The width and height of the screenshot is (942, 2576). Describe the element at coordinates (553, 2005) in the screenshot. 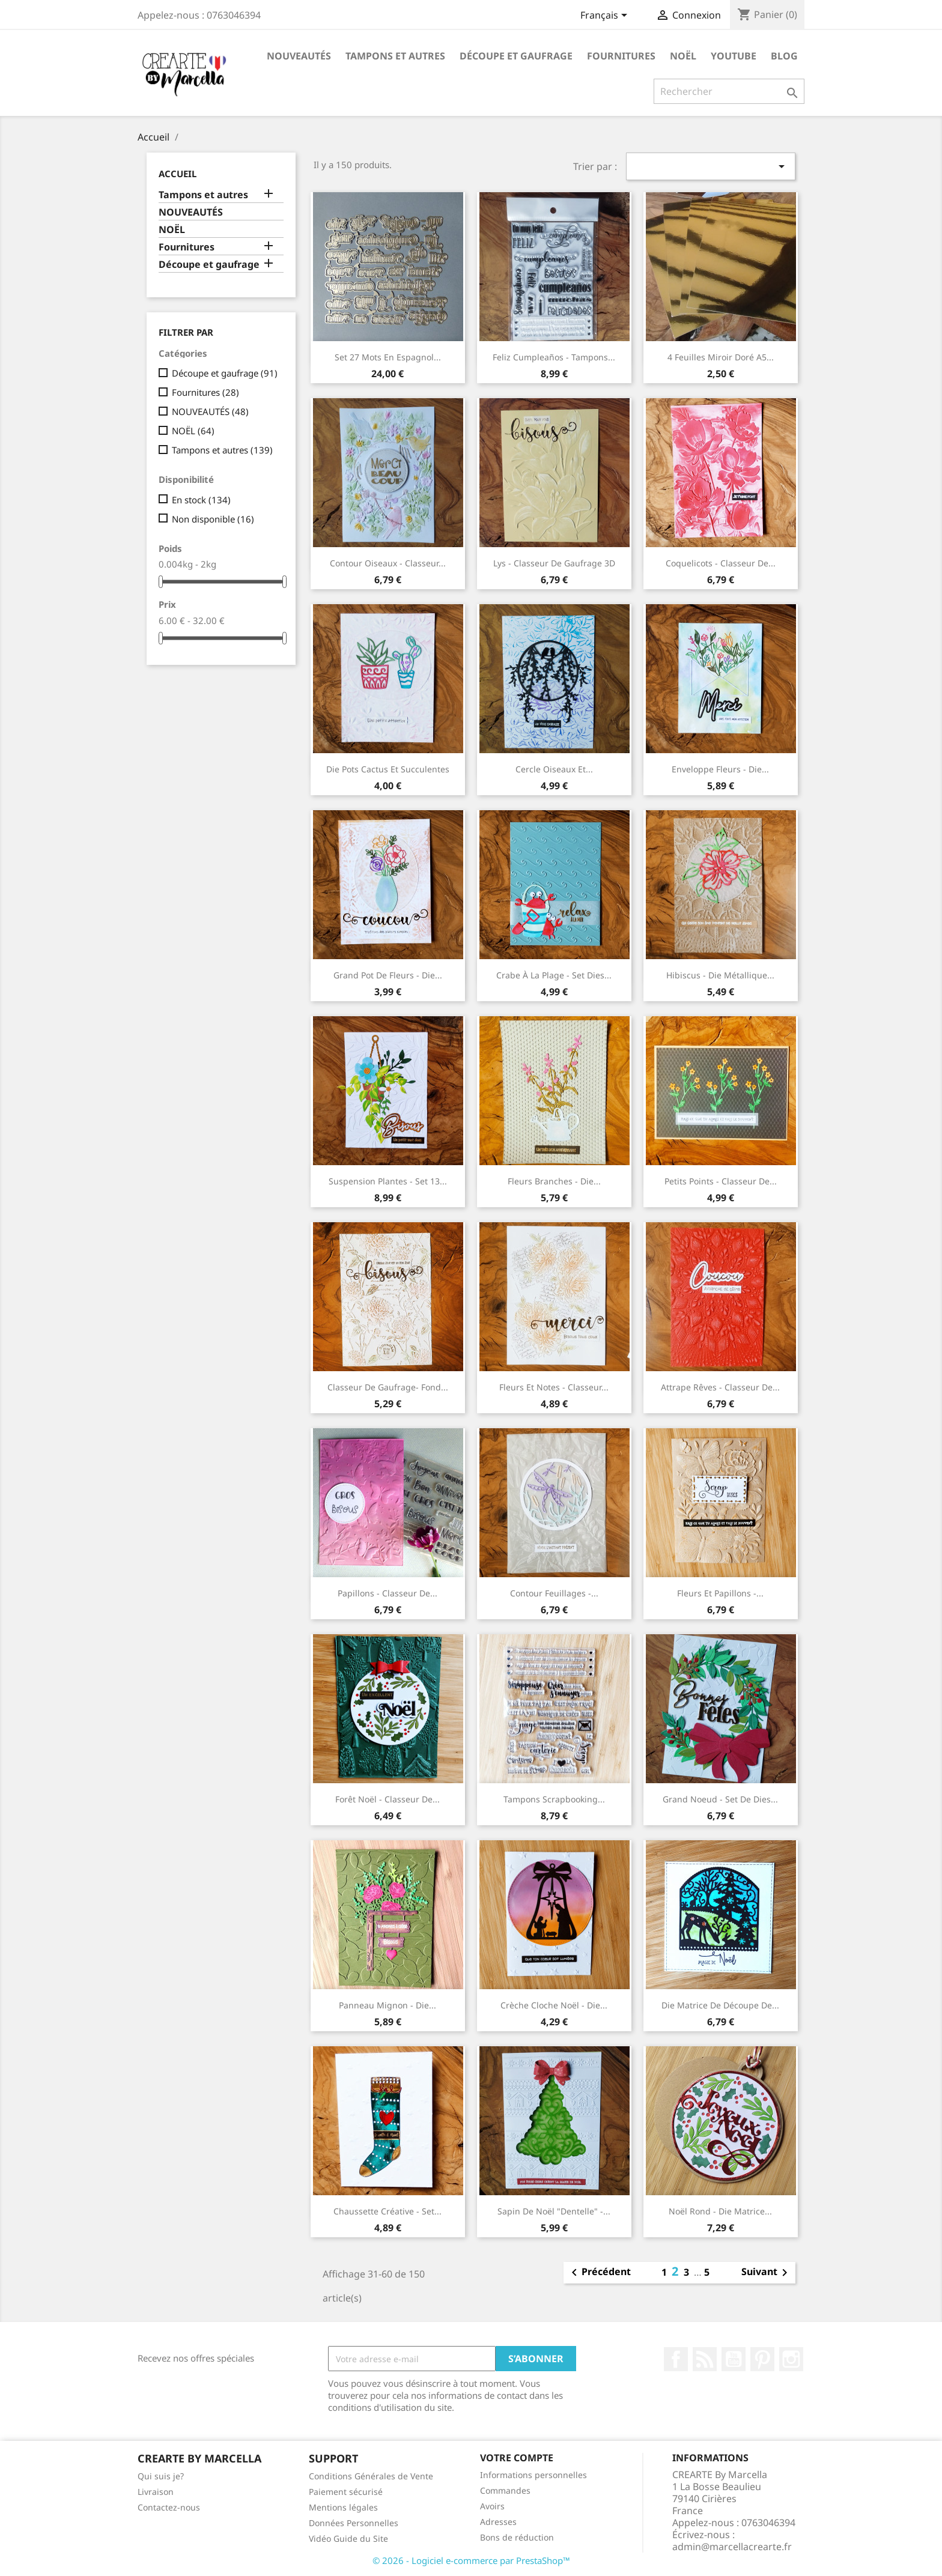

I see `Crèche cloche Noël - Die...` at that location.